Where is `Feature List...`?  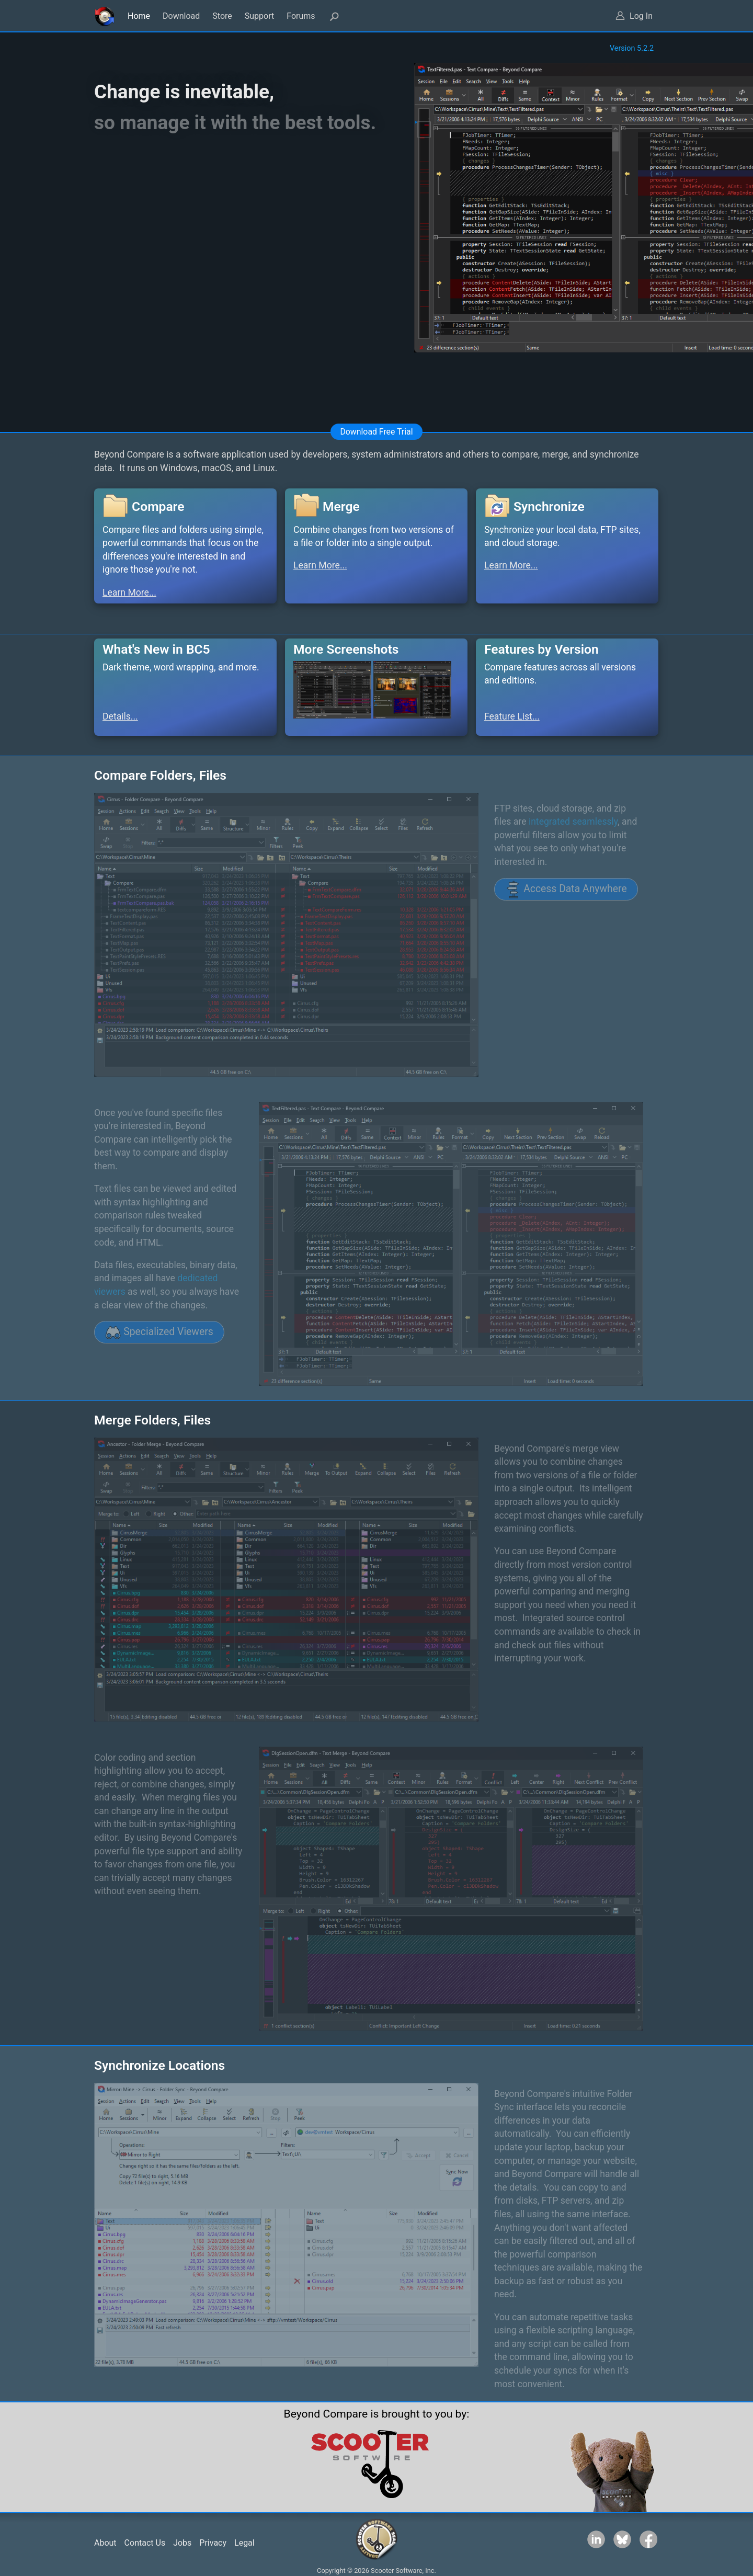 Feature List... is located at coordinates (512, 716).